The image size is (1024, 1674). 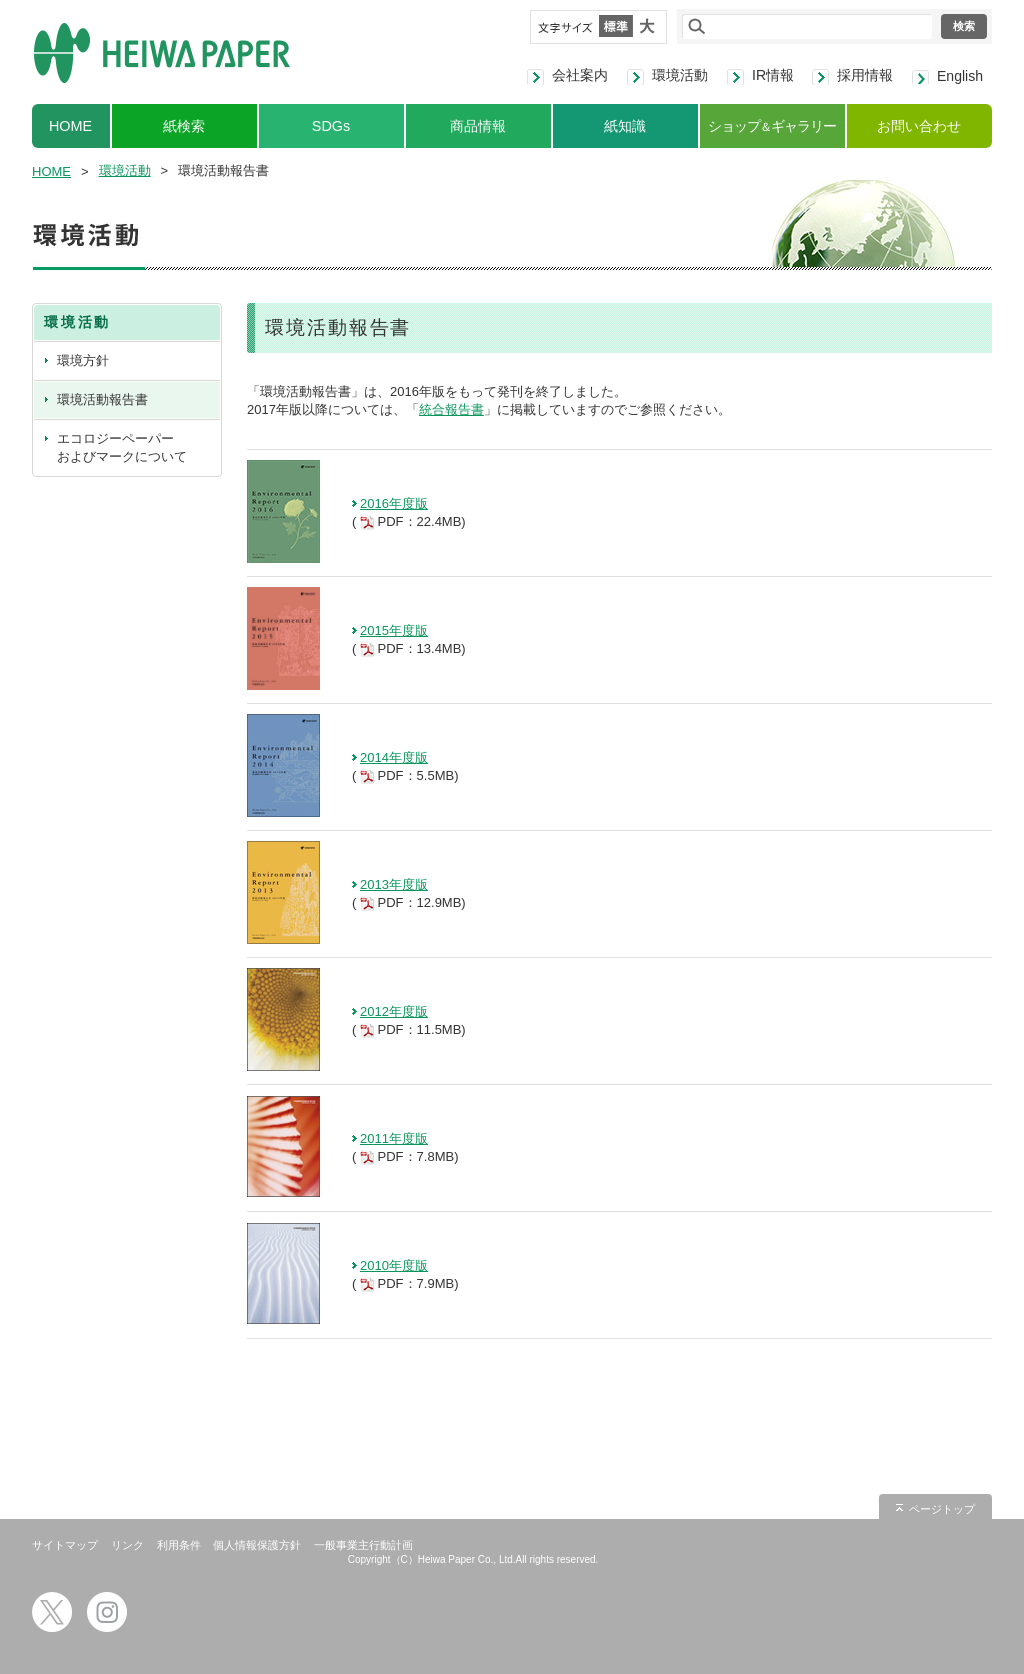 What do you see at coordinates (394, 1011) in the screenshot?
I see `2012年度版` at bounding box center [394, 1011].